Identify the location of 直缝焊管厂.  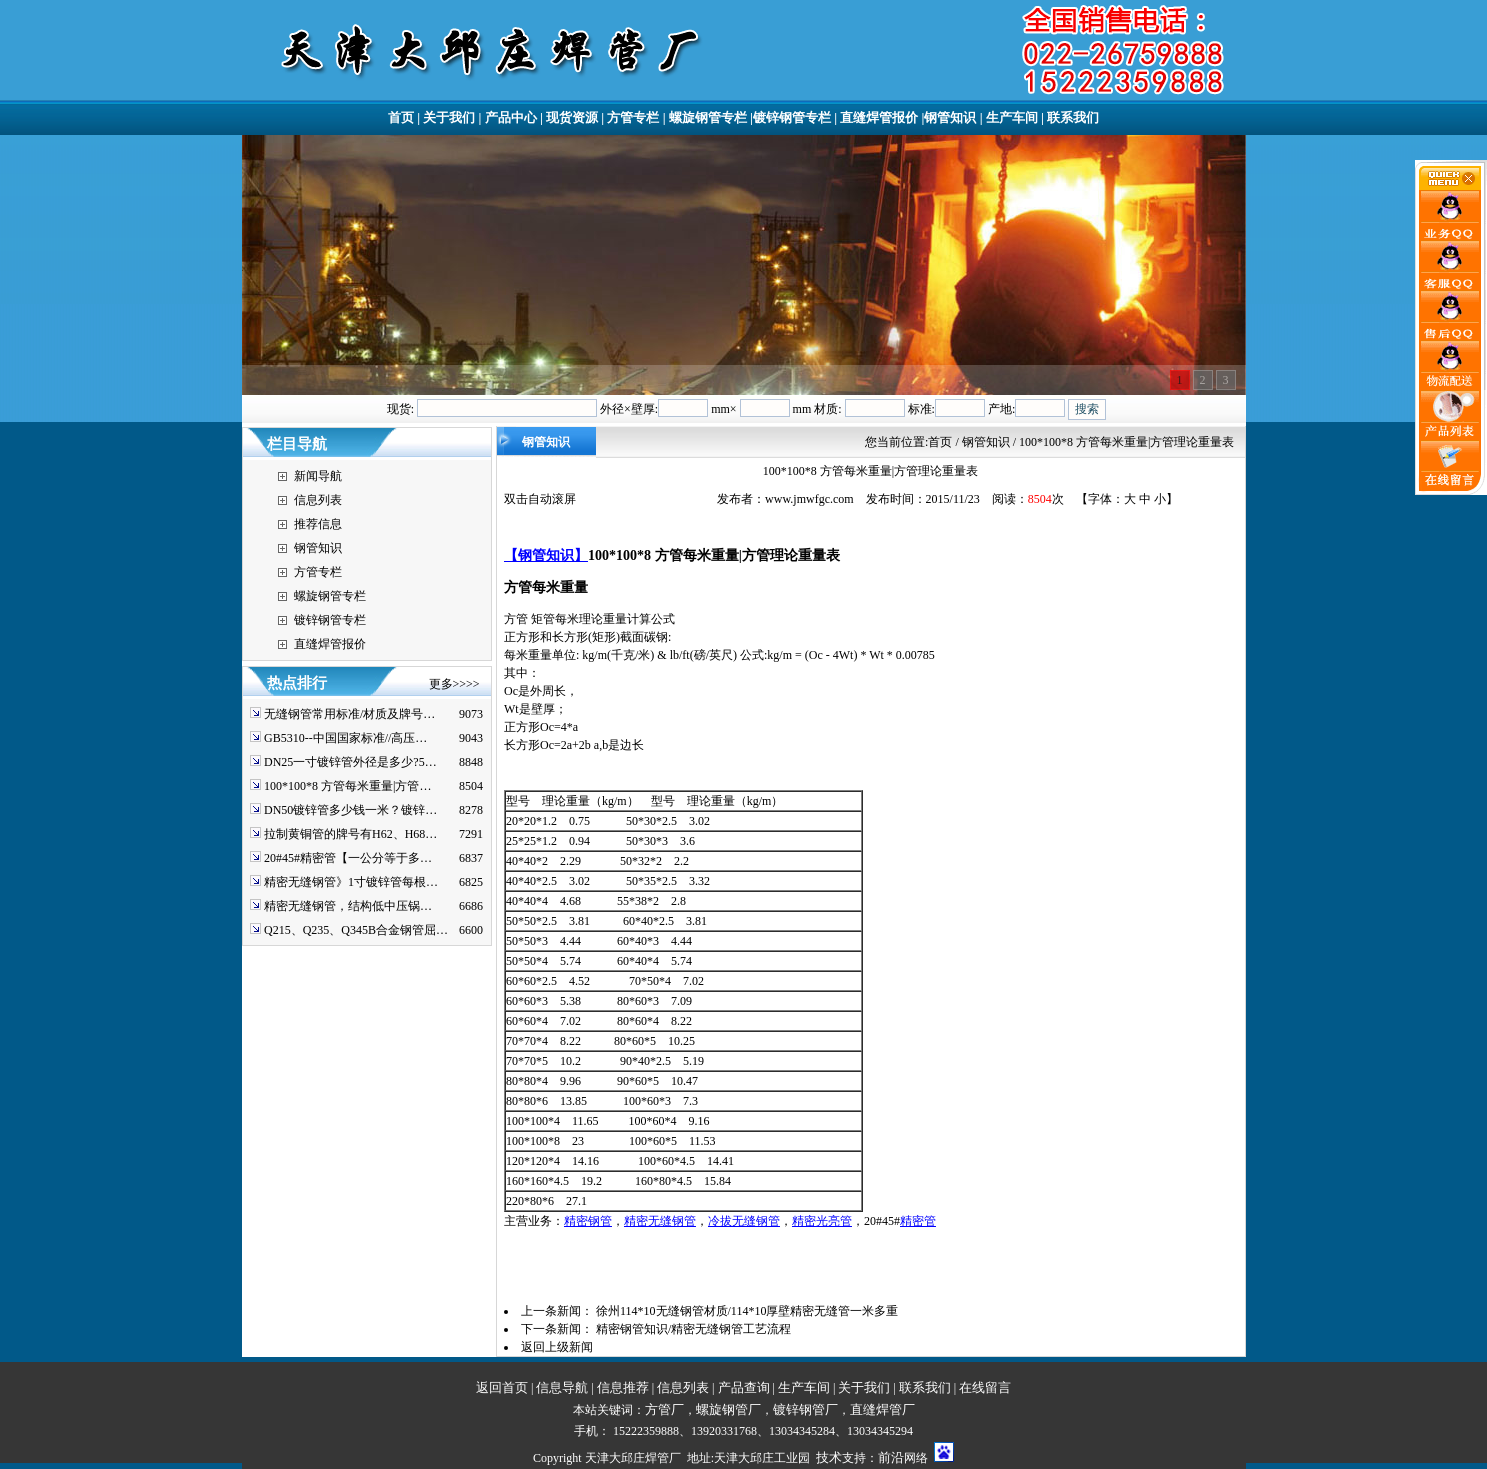
(882, 1409).